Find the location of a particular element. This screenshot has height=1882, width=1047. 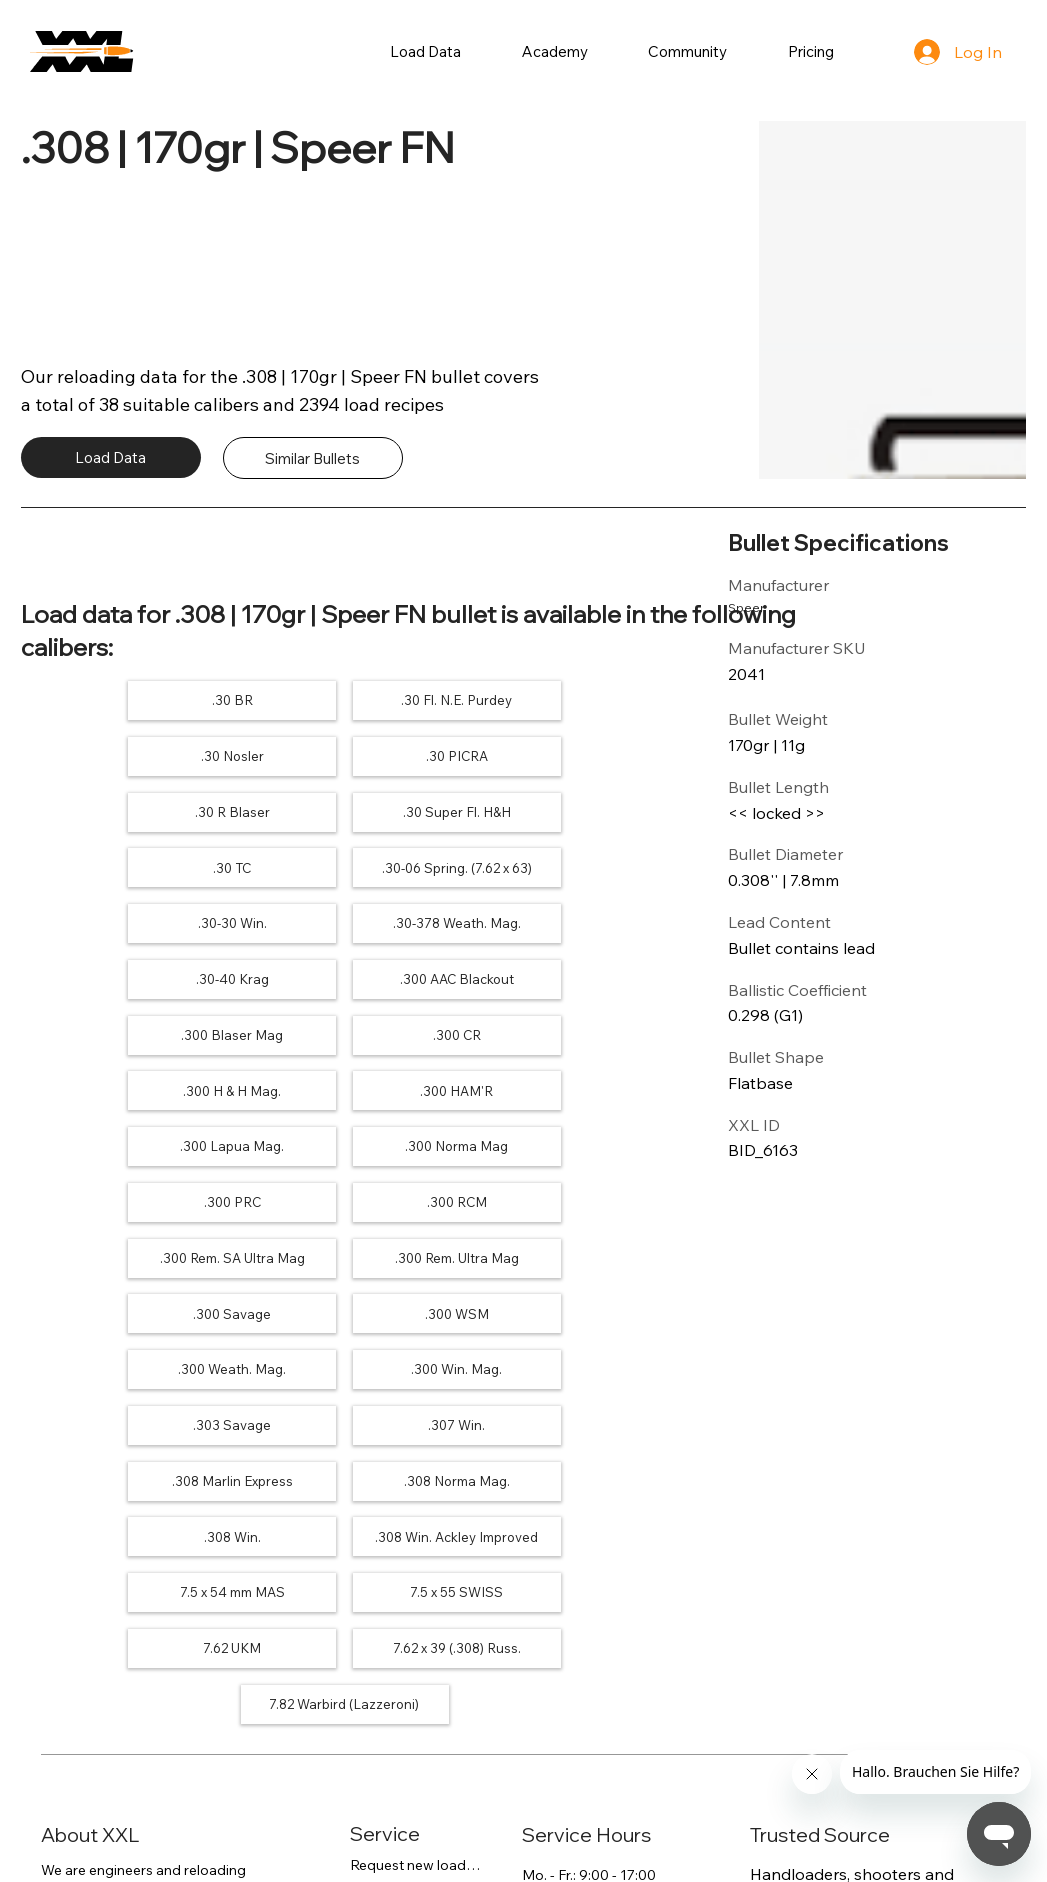

Search is located at coordinates (373, 1632).